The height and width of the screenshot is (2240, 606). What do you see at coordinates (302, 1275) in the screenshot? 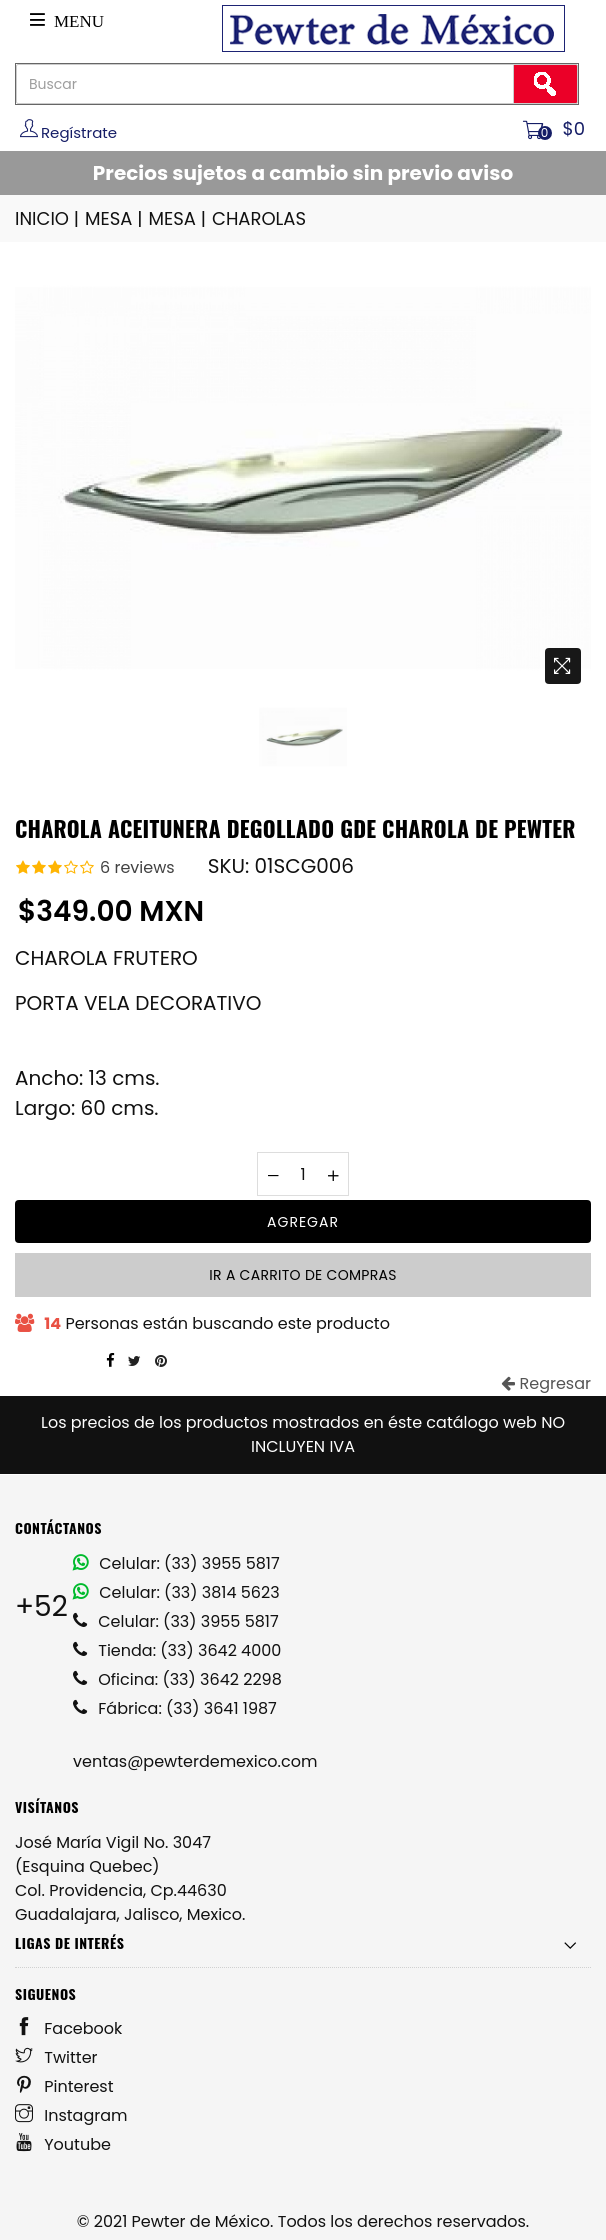
I see `Ir a carrito de compras` at bounding box center [302, 1275].